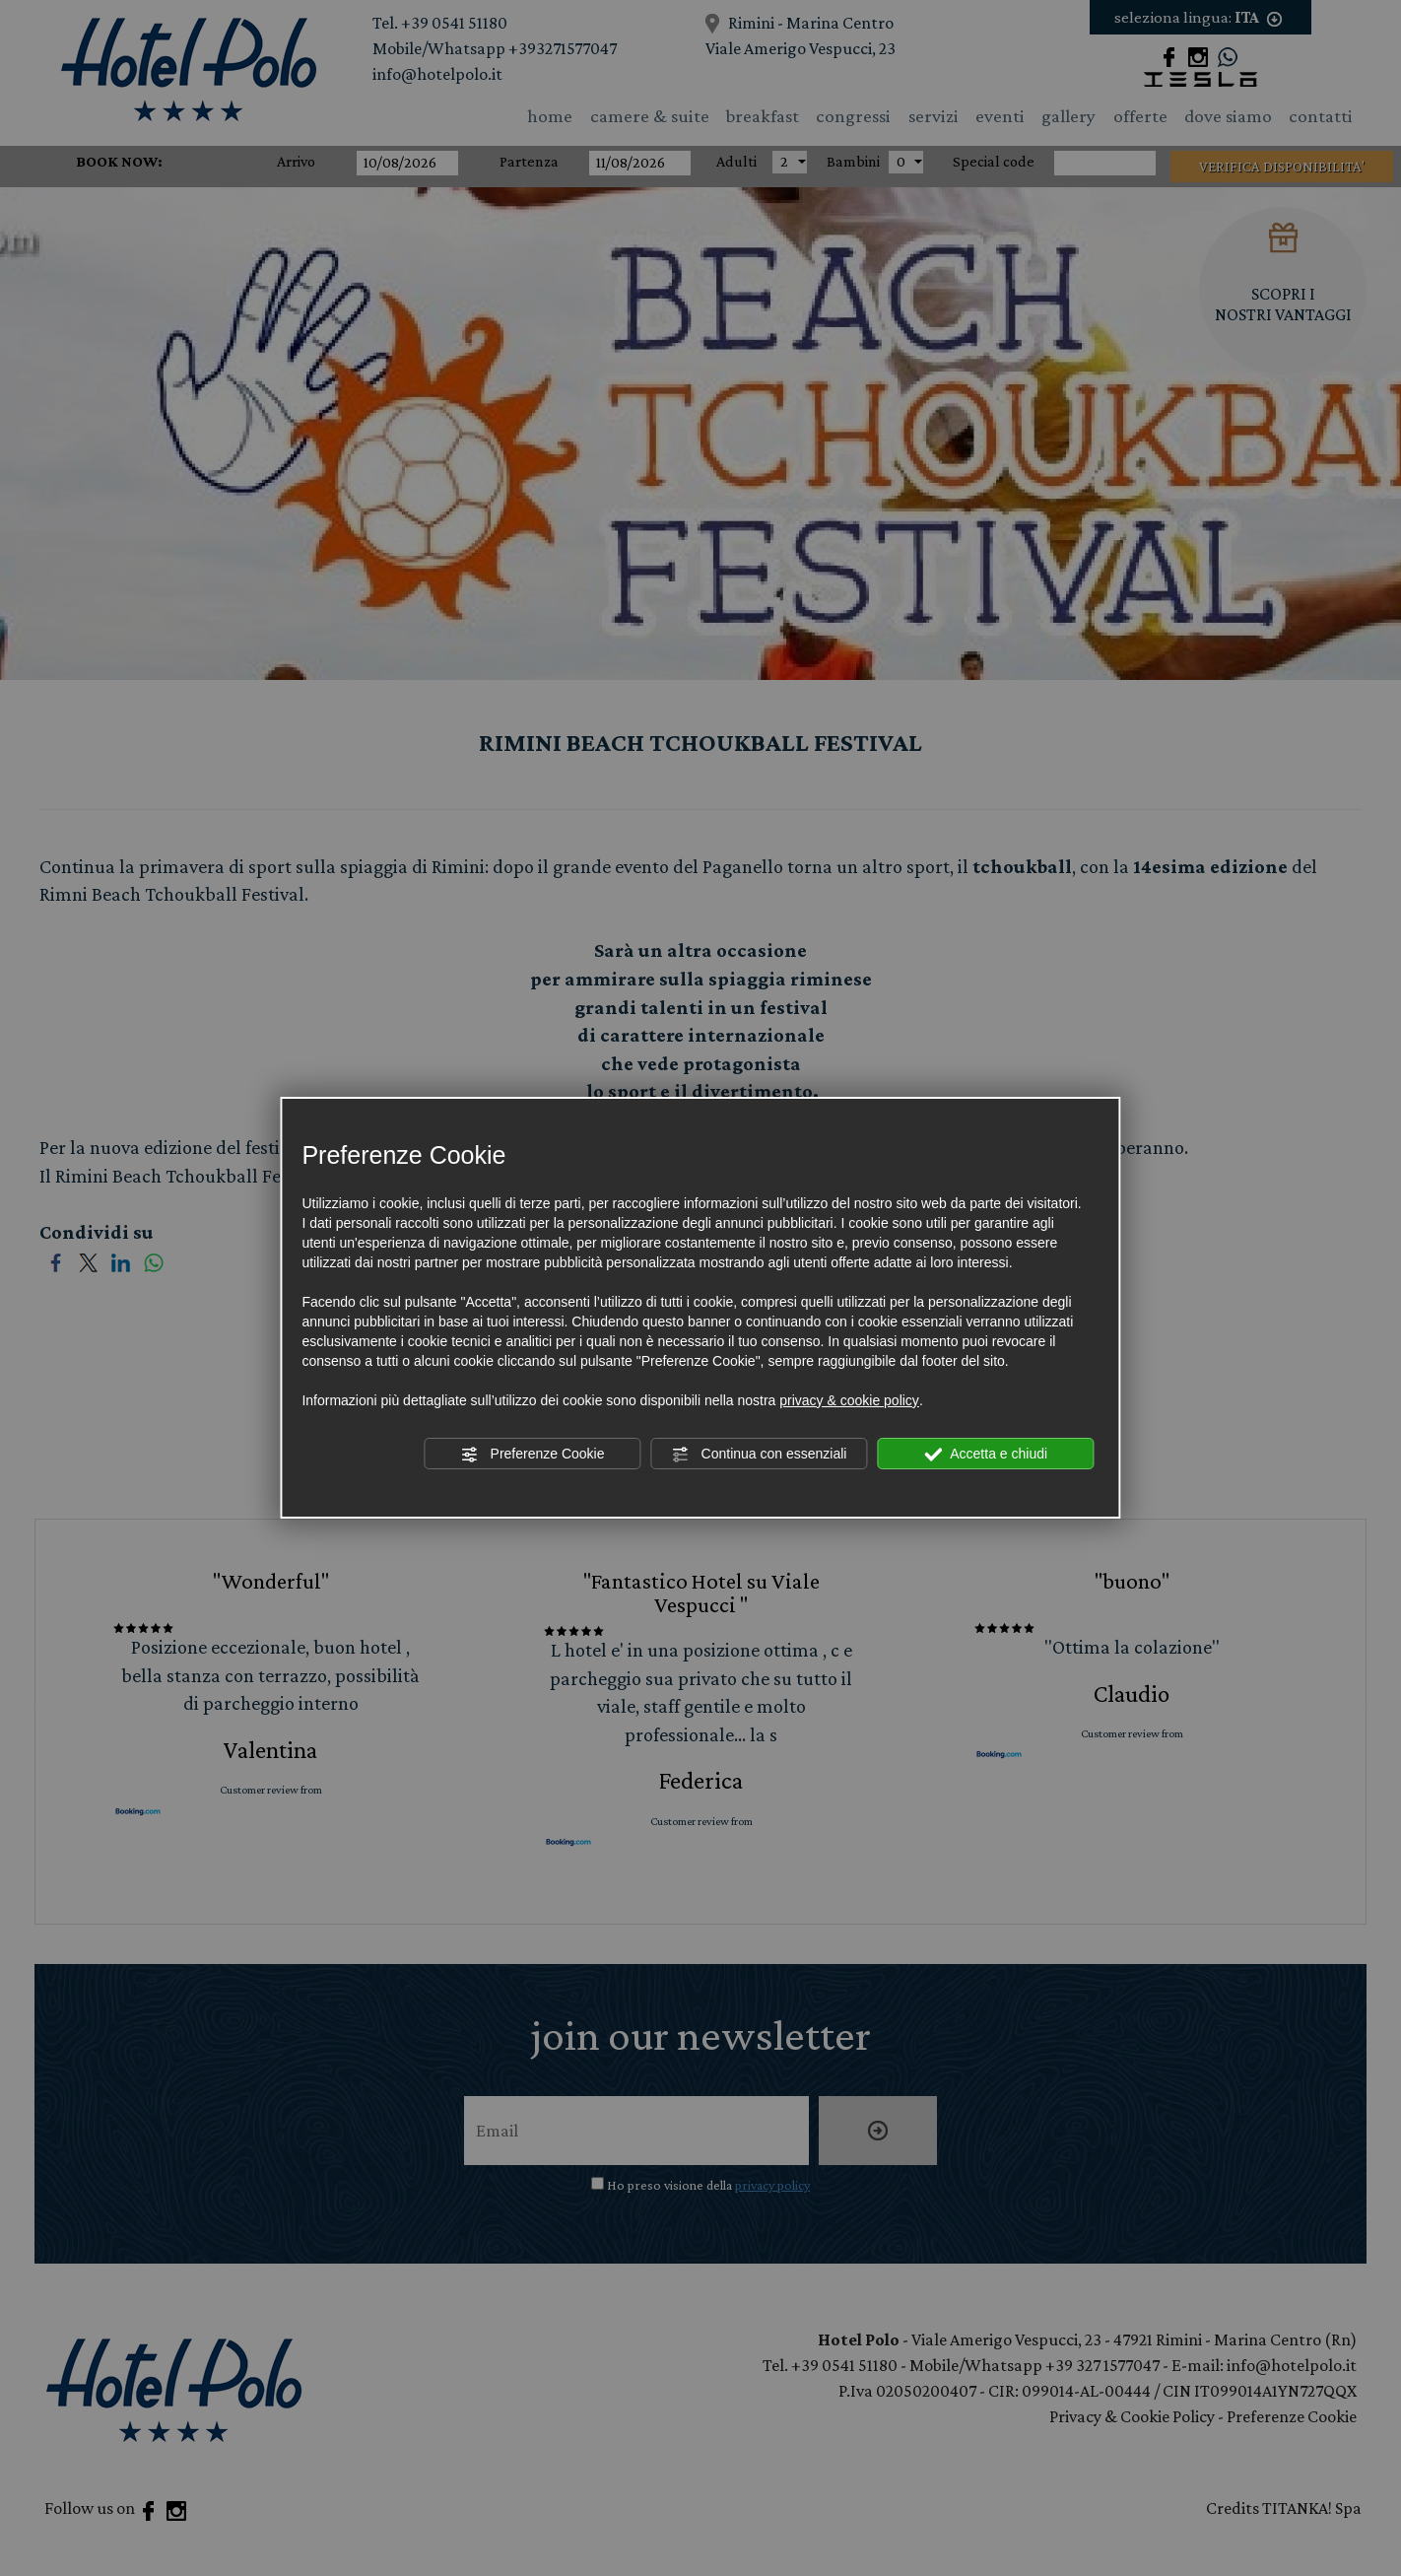  I want to click on Continua con essenziali, so click(759, 1454).